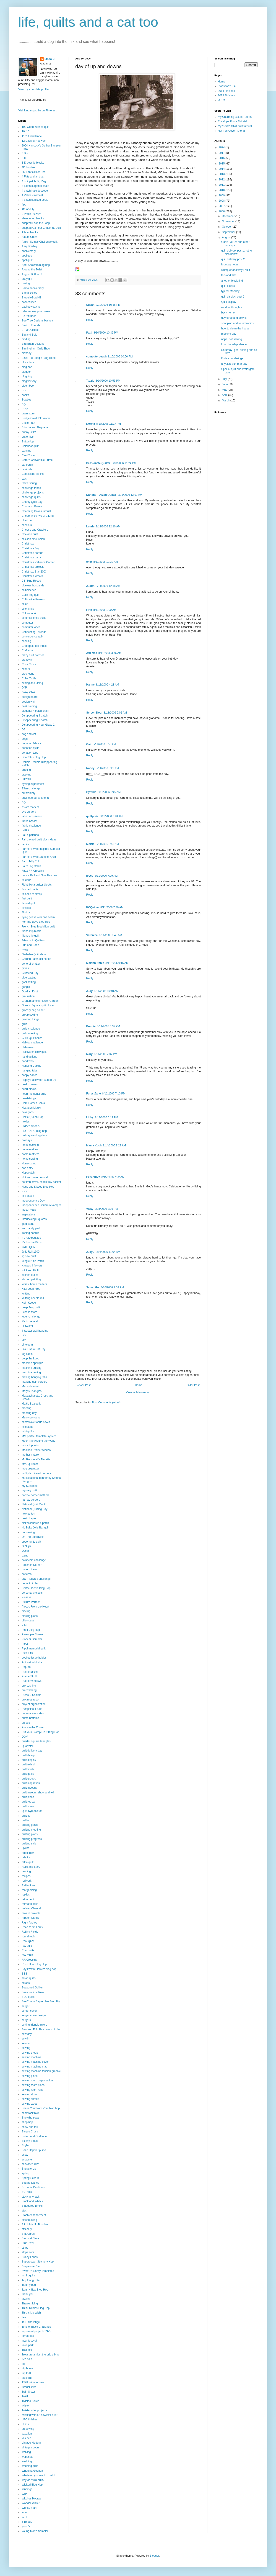 This screenshot has width=276, height=2576. Describe the element at coordinates (24, 1335) in the screenshot. I see `Lily` at that location.